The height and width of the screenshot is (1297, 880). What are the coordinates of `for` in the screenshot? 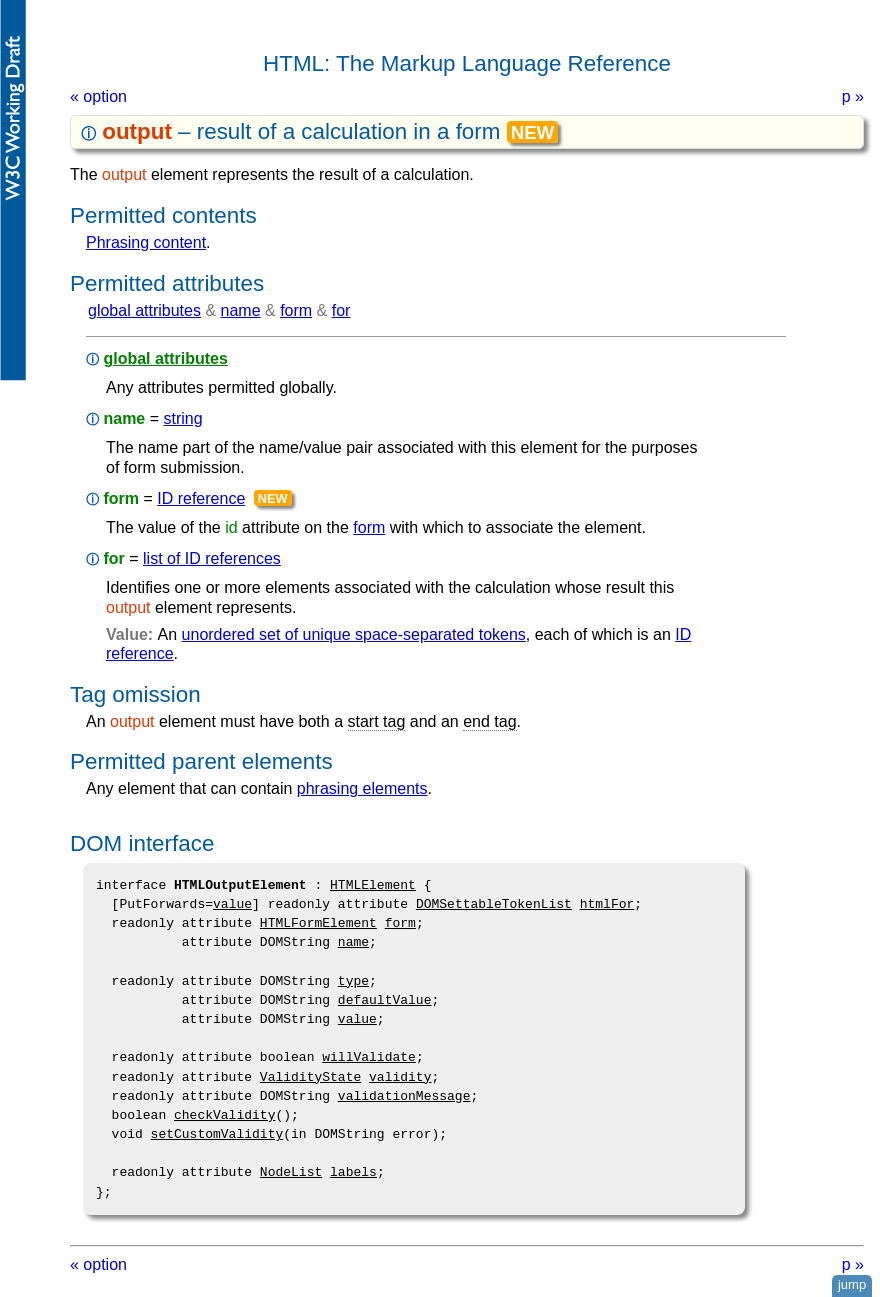 It's located at (341, 310).